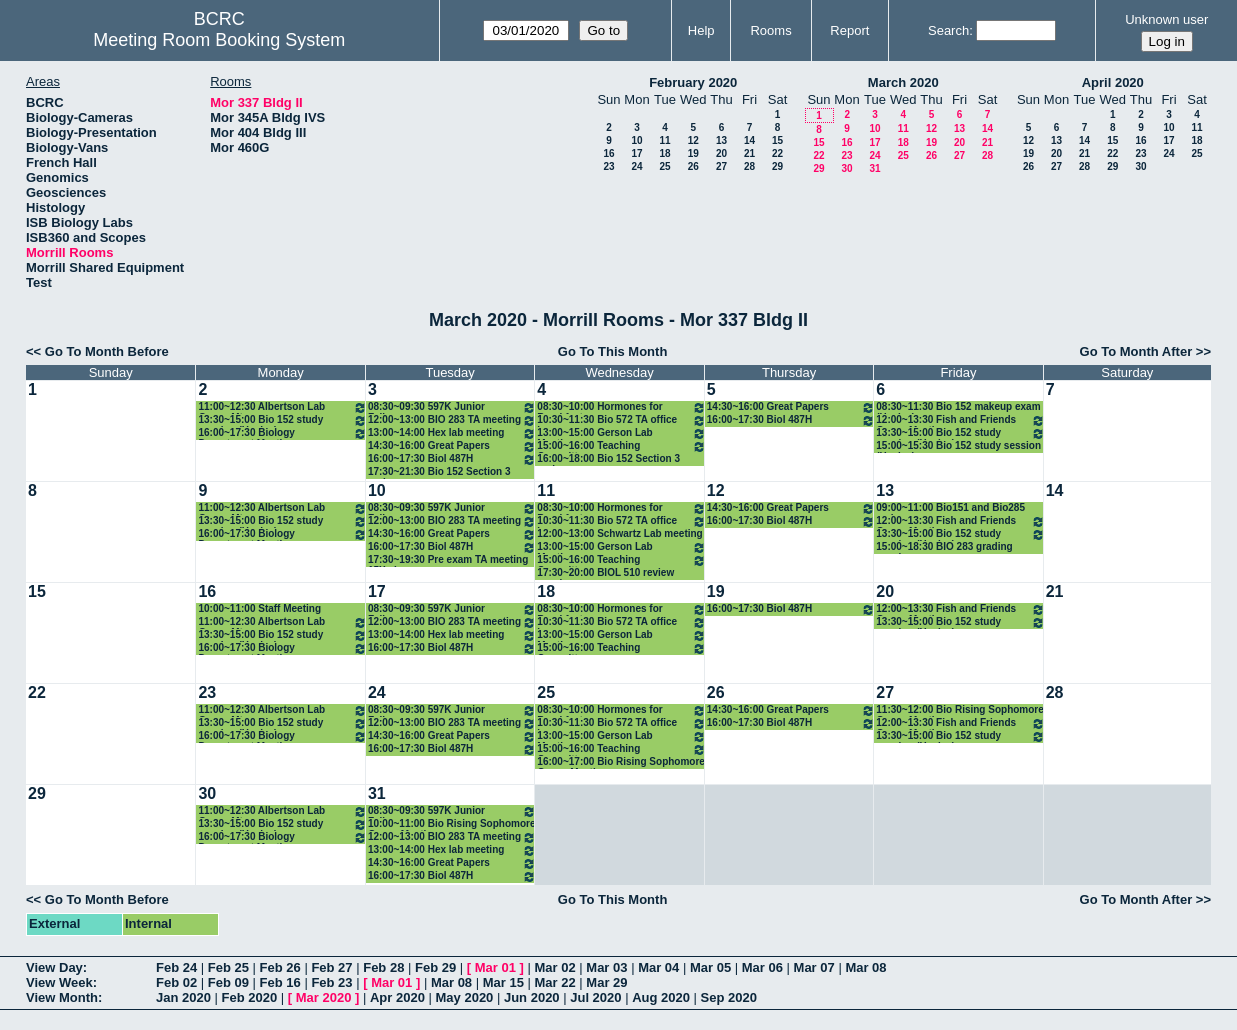 Image resolution: width=1237 pixels, height=1030 pixels. What do you see at coordinates (701, 30) in the screenshot?
I see `Help` at bounding box center [701, 30].